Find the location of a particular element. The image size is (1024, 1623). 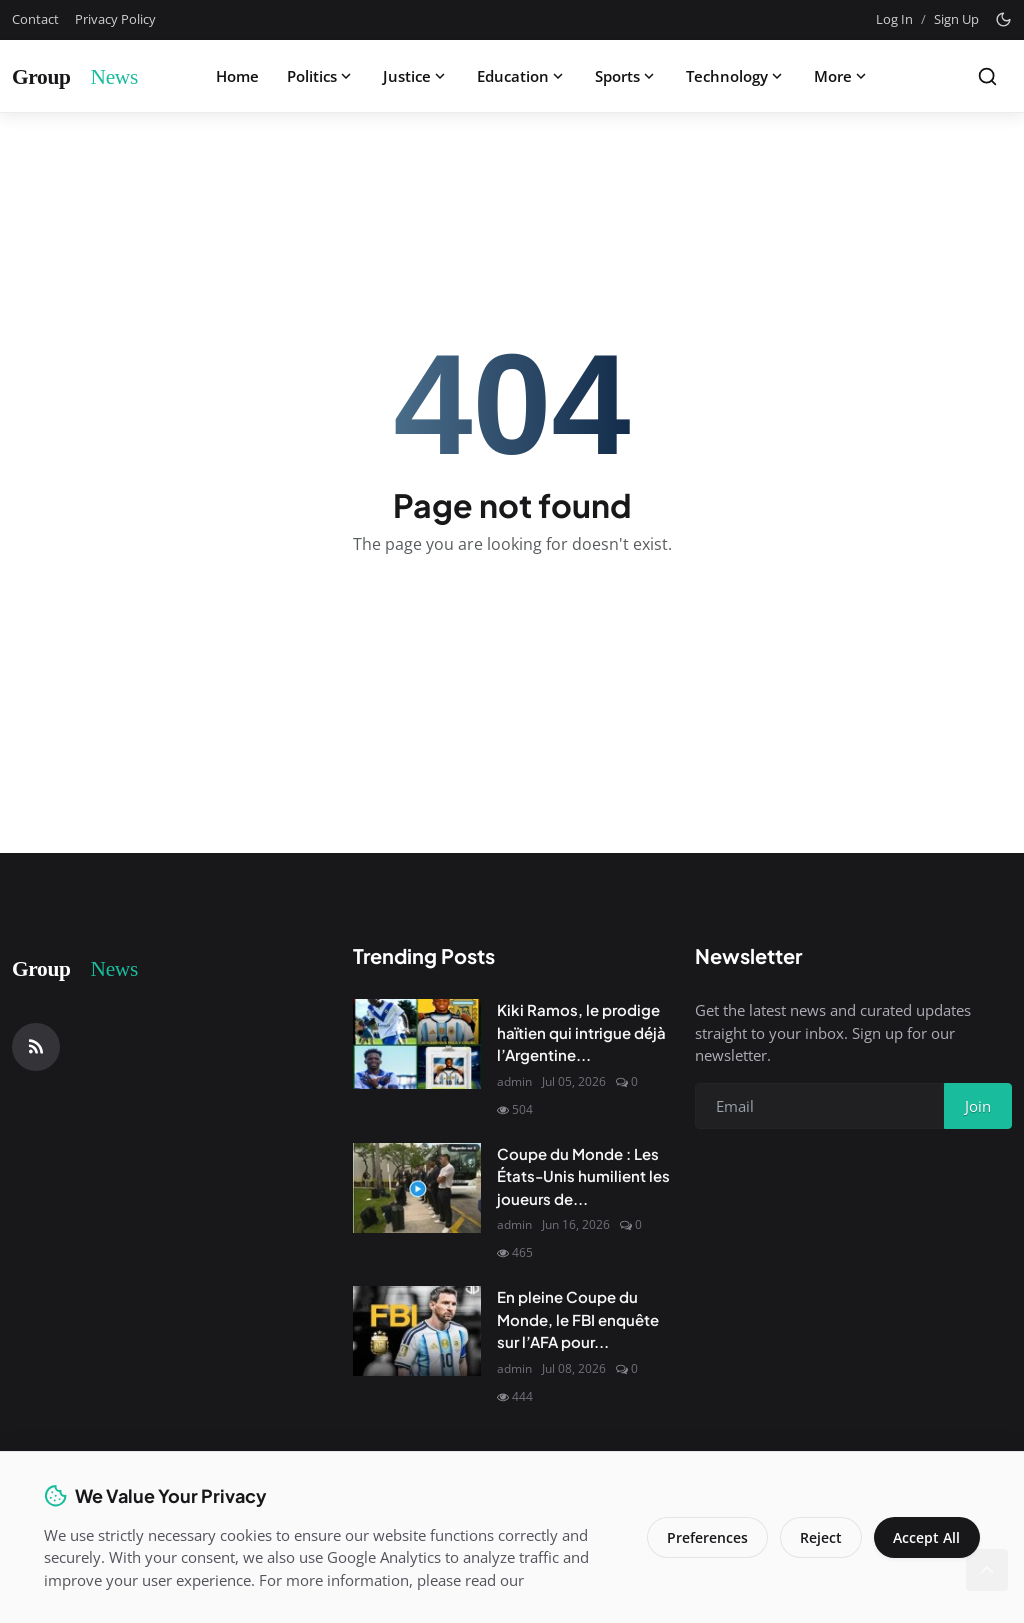

Sports is located at coordinates (626, 76).